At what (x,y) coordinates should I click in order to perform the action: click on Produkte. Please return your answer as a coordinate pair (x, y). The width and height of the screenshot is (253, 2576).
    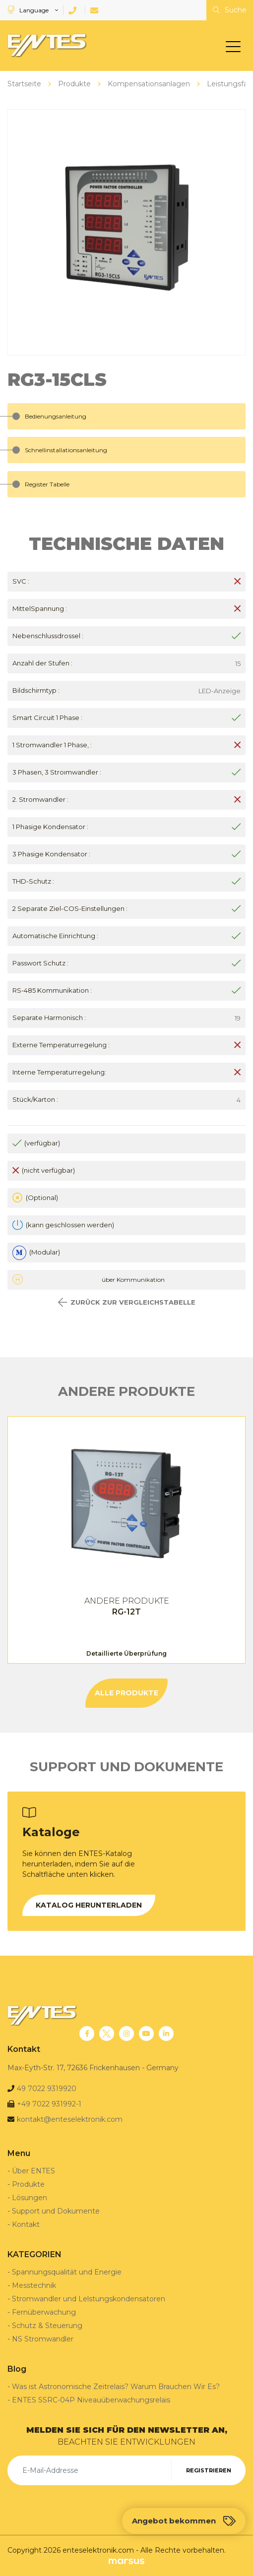
    Looking at the image, I should click on (28, 2184).